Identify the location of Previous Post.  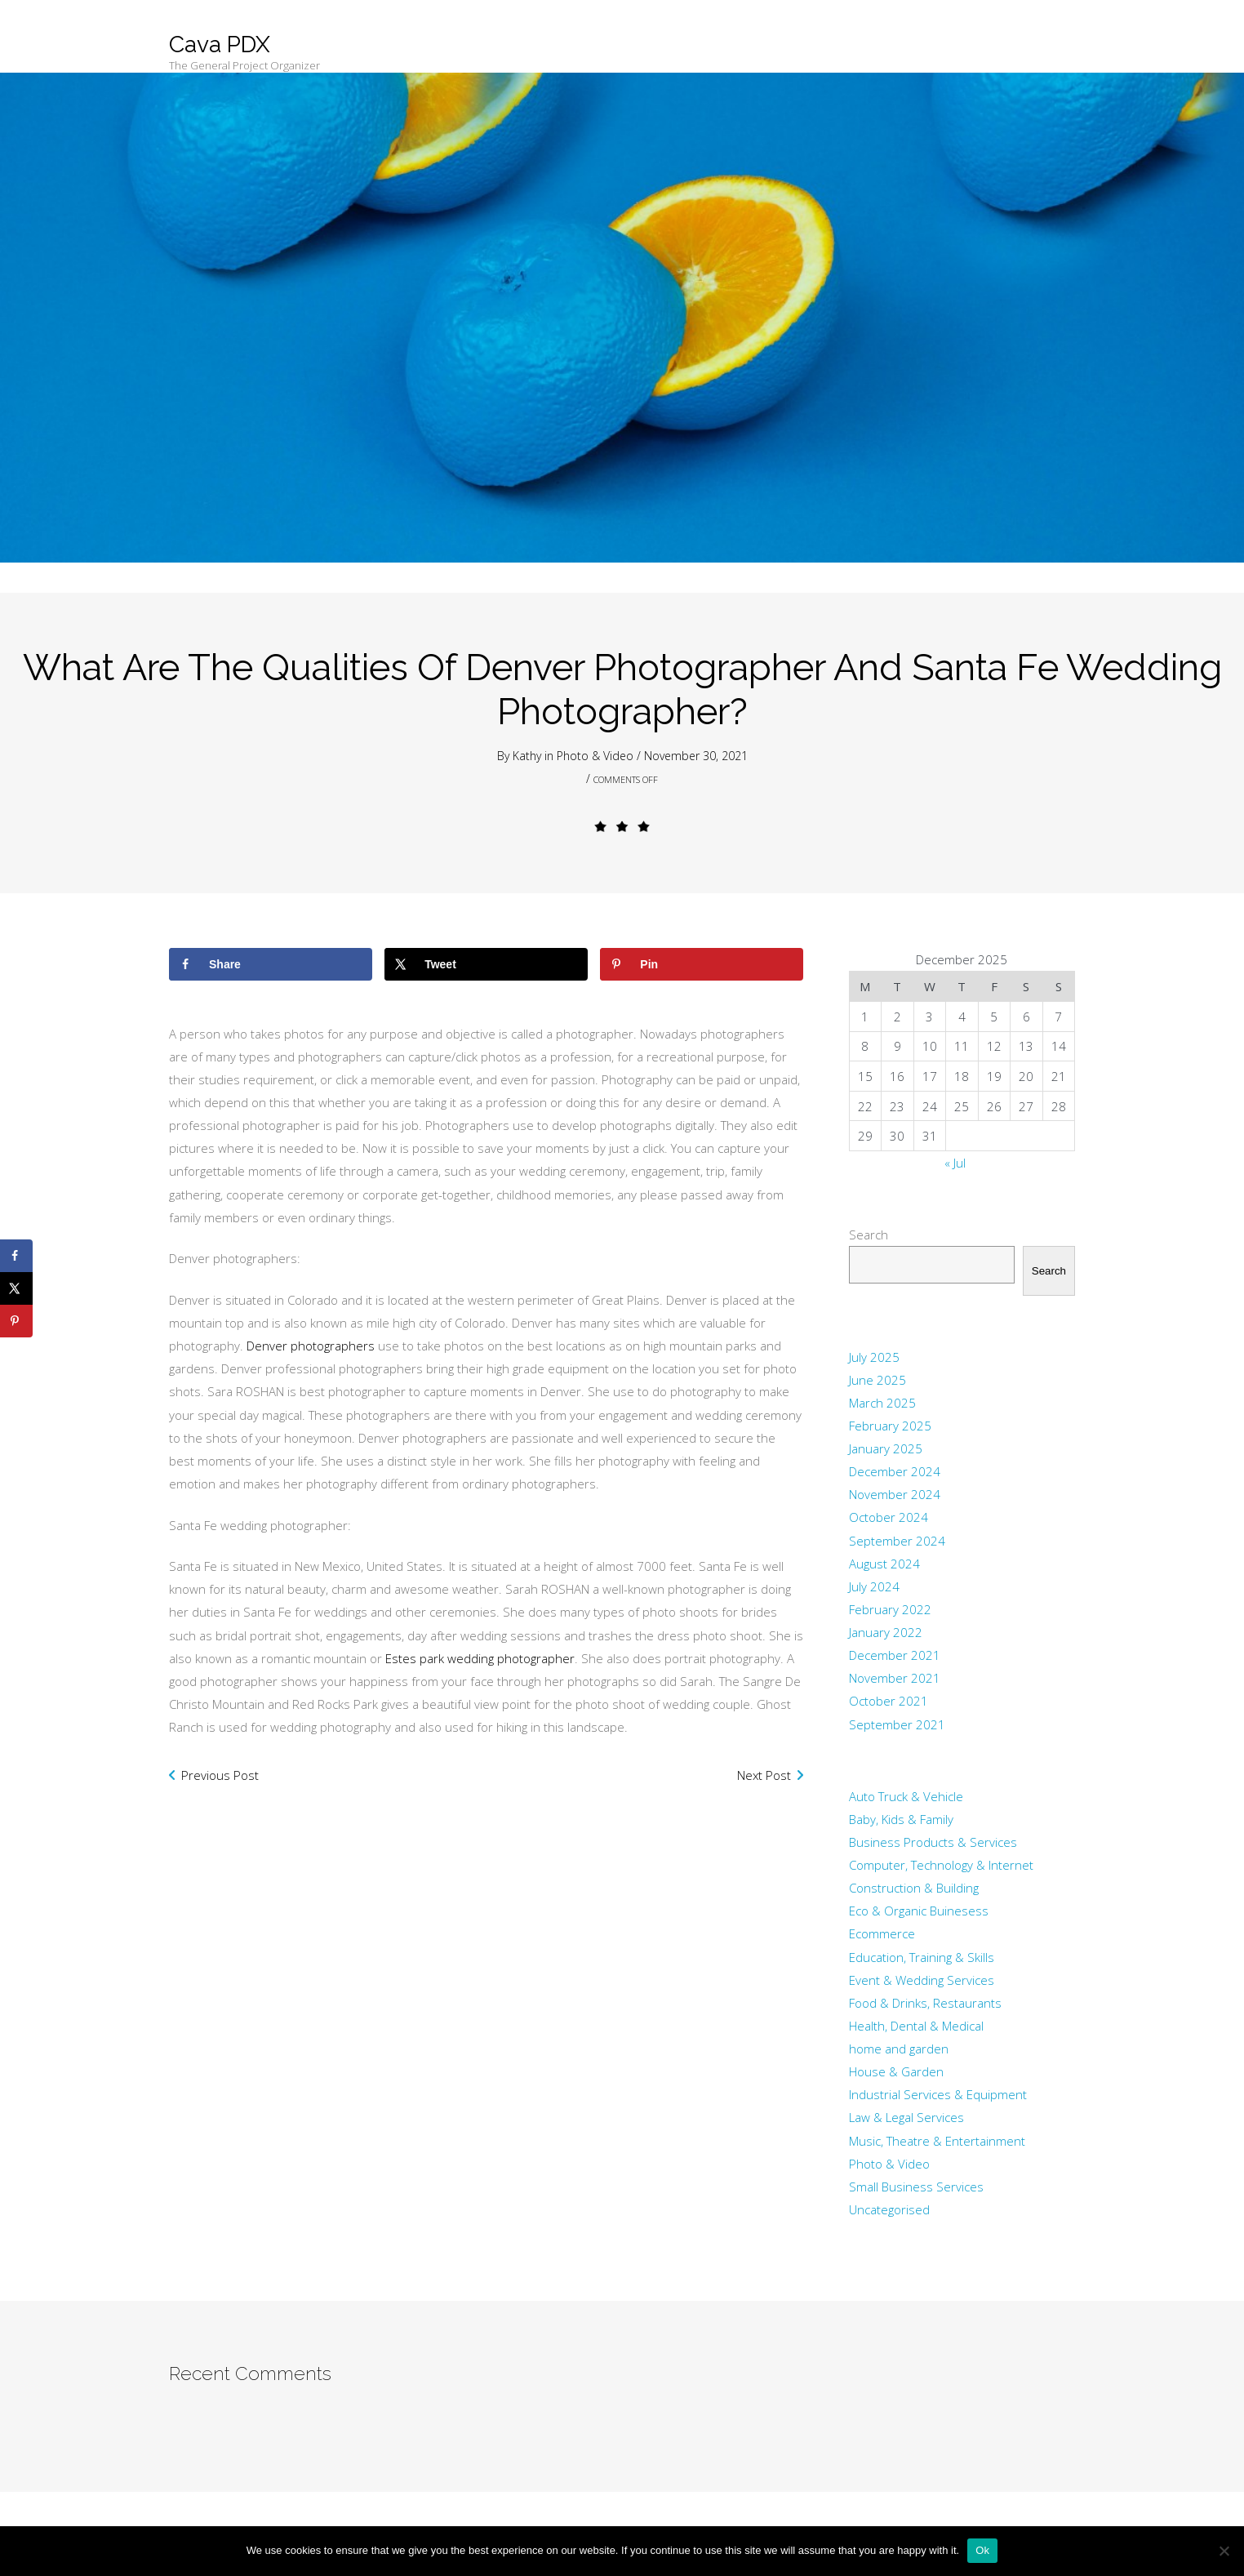
(220, 1775).